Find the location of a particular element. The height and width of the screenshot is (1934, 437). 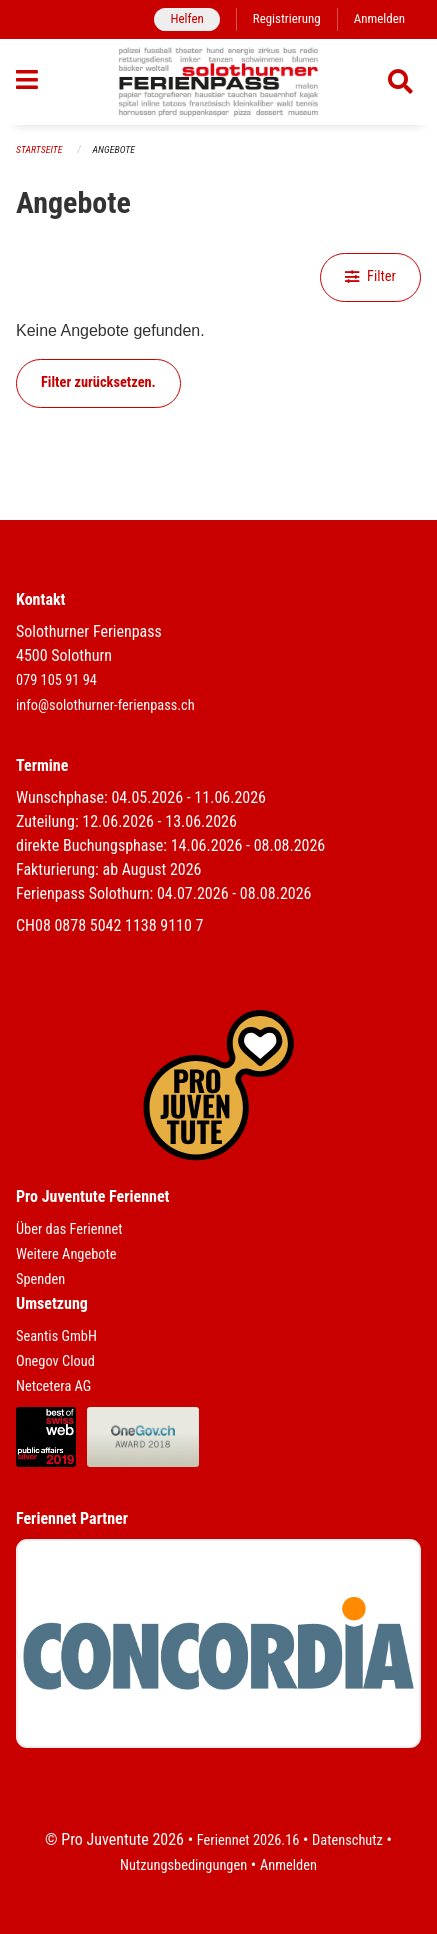

Filter zurücksetzen. is located at coordinates (98, 382).